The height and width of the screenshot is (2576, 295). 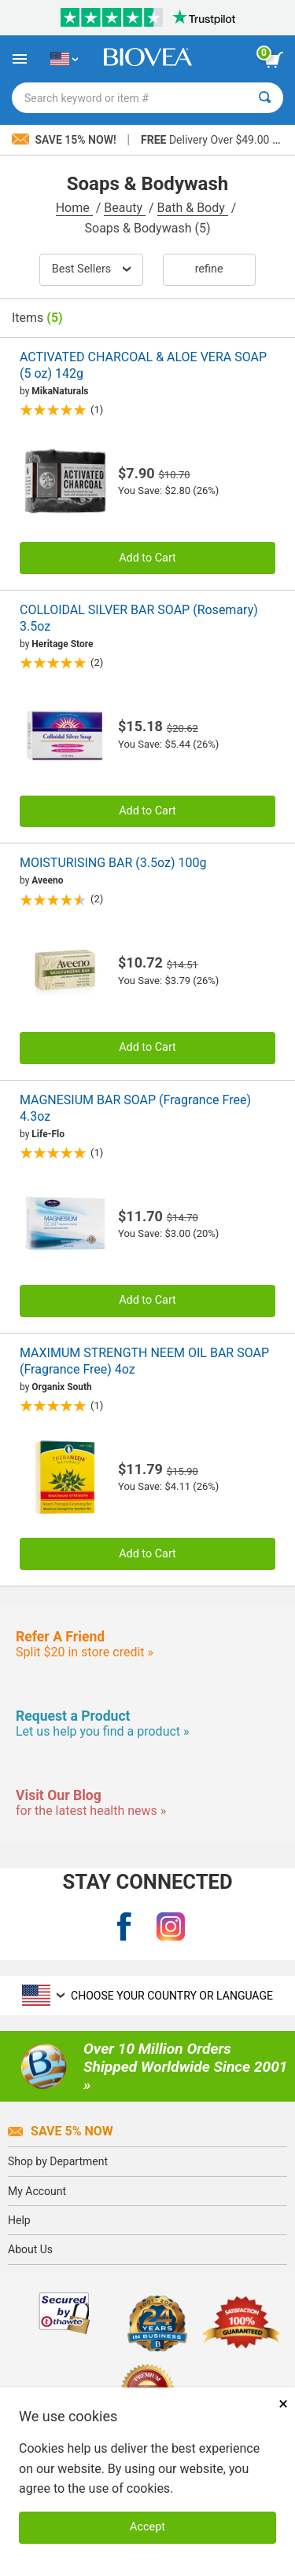 What do you see at coordinates (144, 1361) in the screenshot?
I see `MAXIMUM STRENGTH NEEM OIL BAR SOAP (Fragrance Free) 4oz` at bounding box center [144, 1361].